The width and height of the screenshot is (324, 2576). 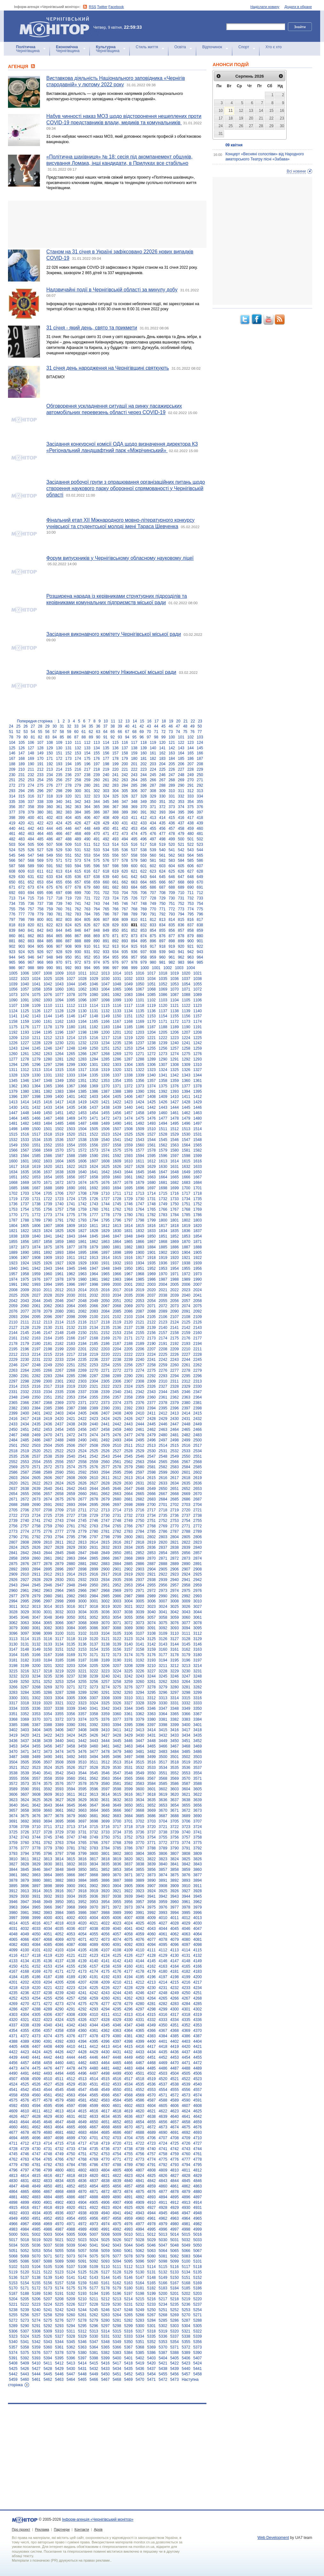 What do you see at coordinates (82, 1392) in the screenshot?
I see `2337` at bounding box center [82, 1392].